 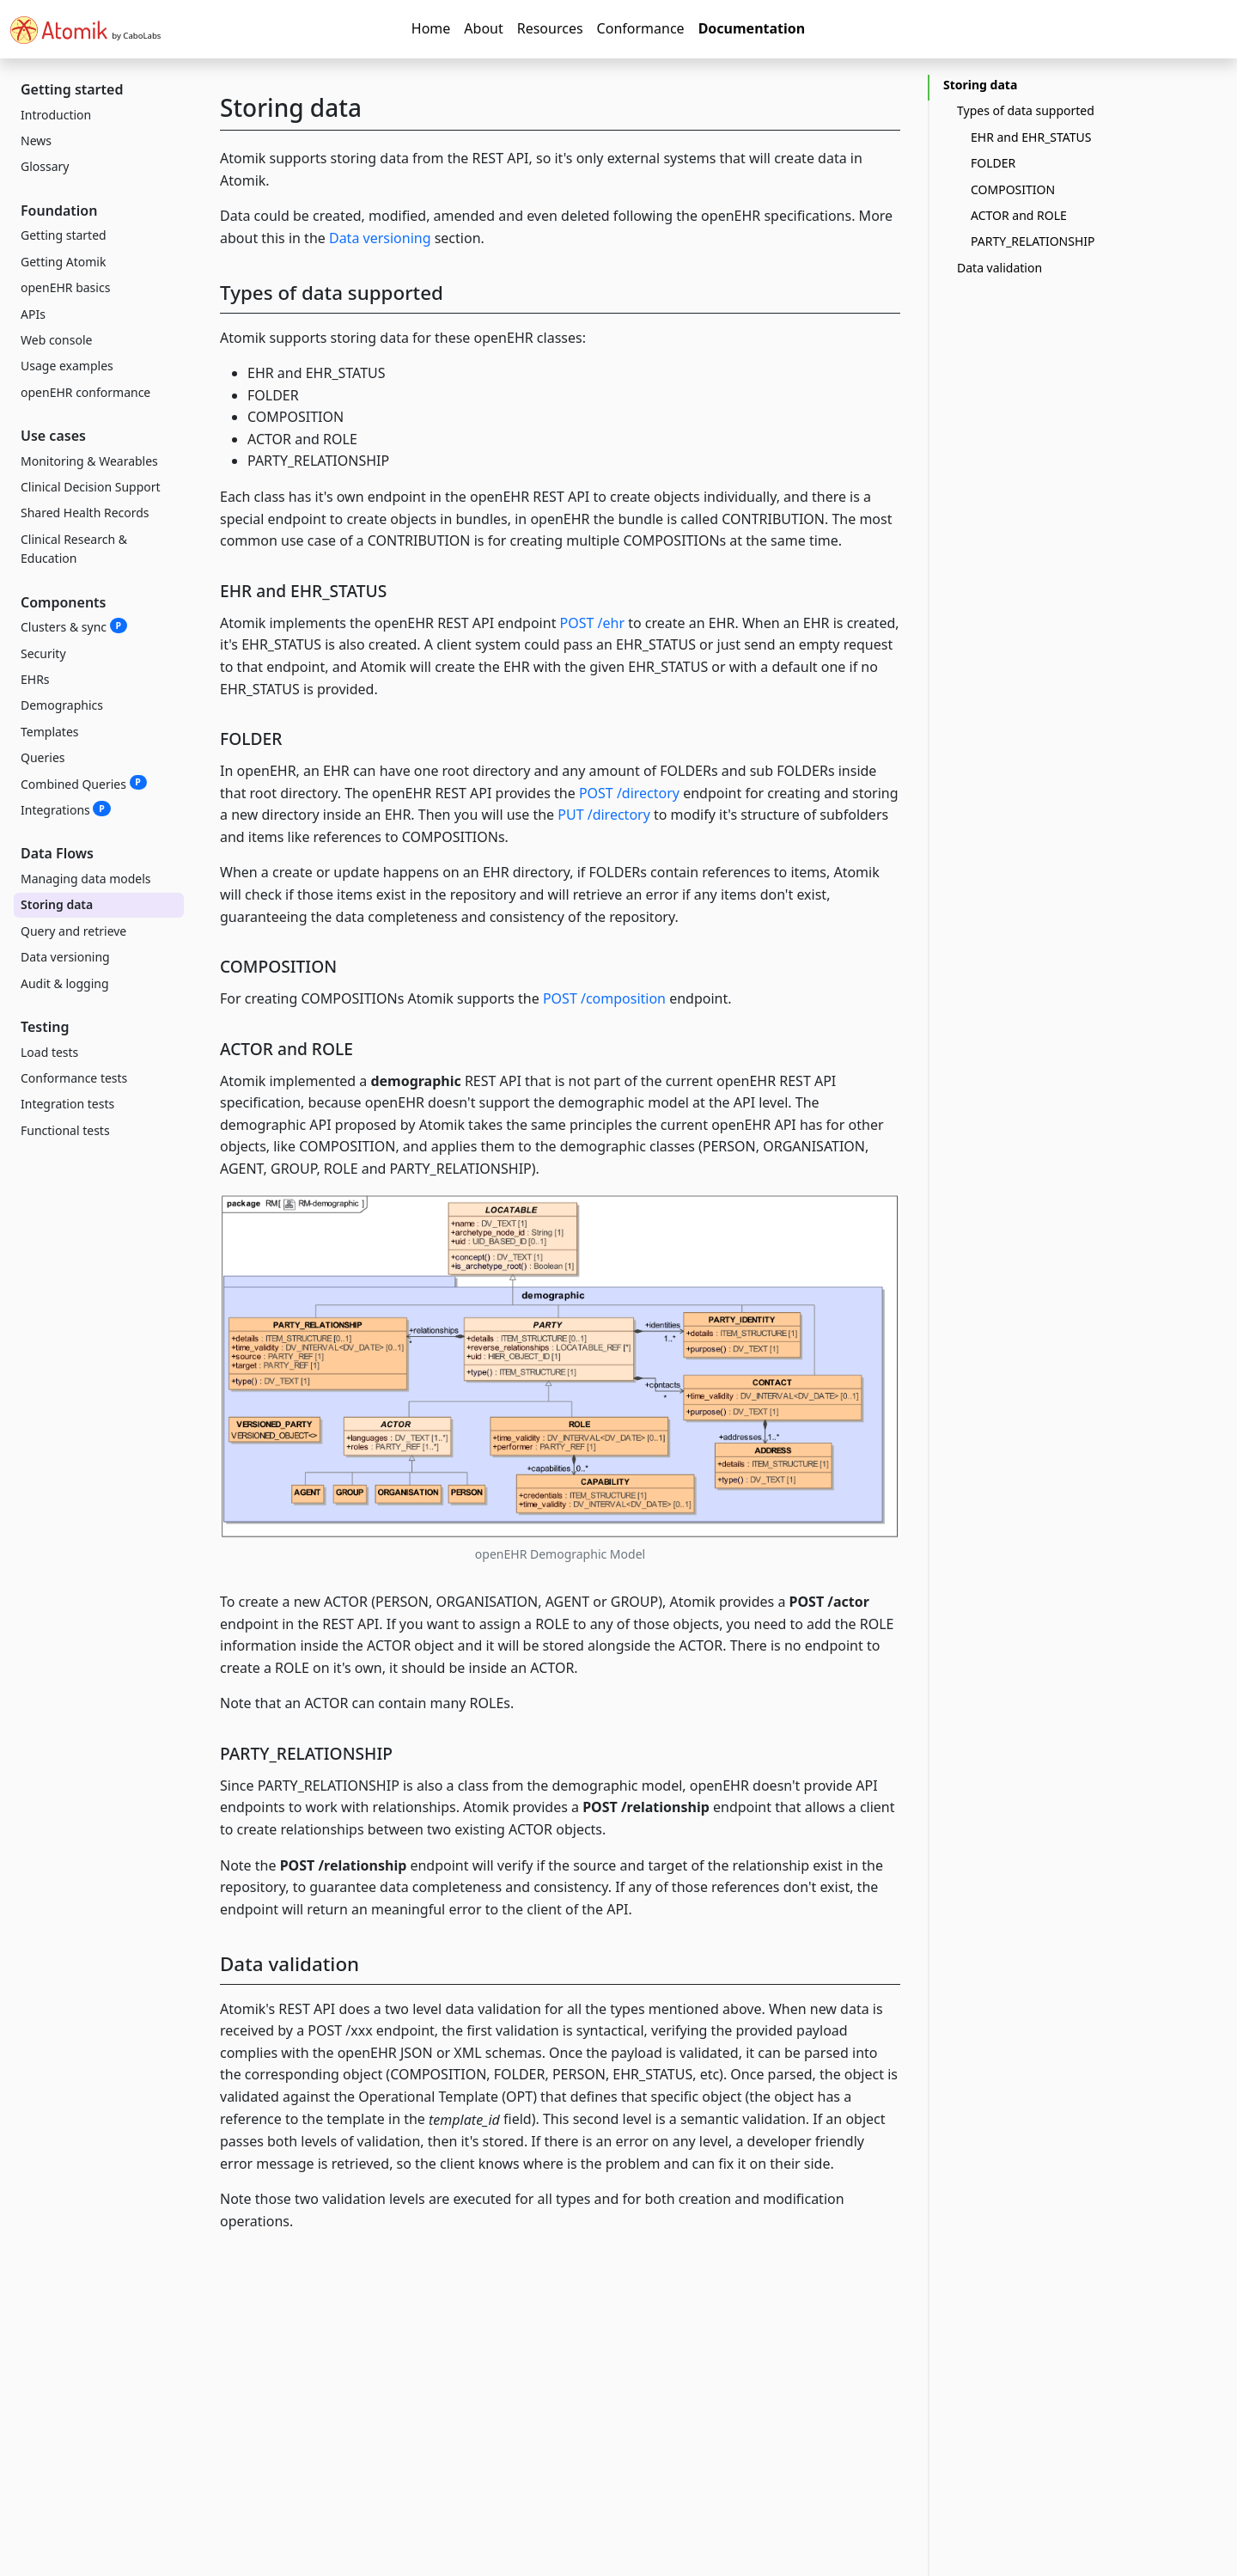 I want to click on Templates, so click(x=50, y=731).